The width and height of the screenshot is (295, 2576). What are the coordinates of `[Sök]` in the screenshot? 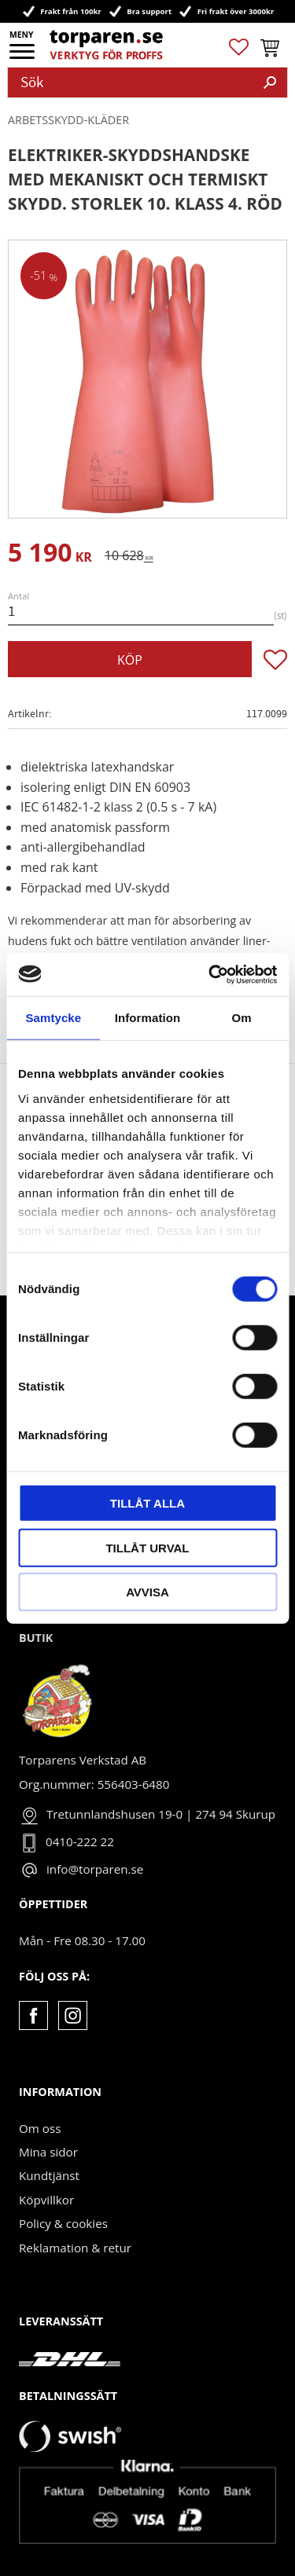 It's located at (269, 82).